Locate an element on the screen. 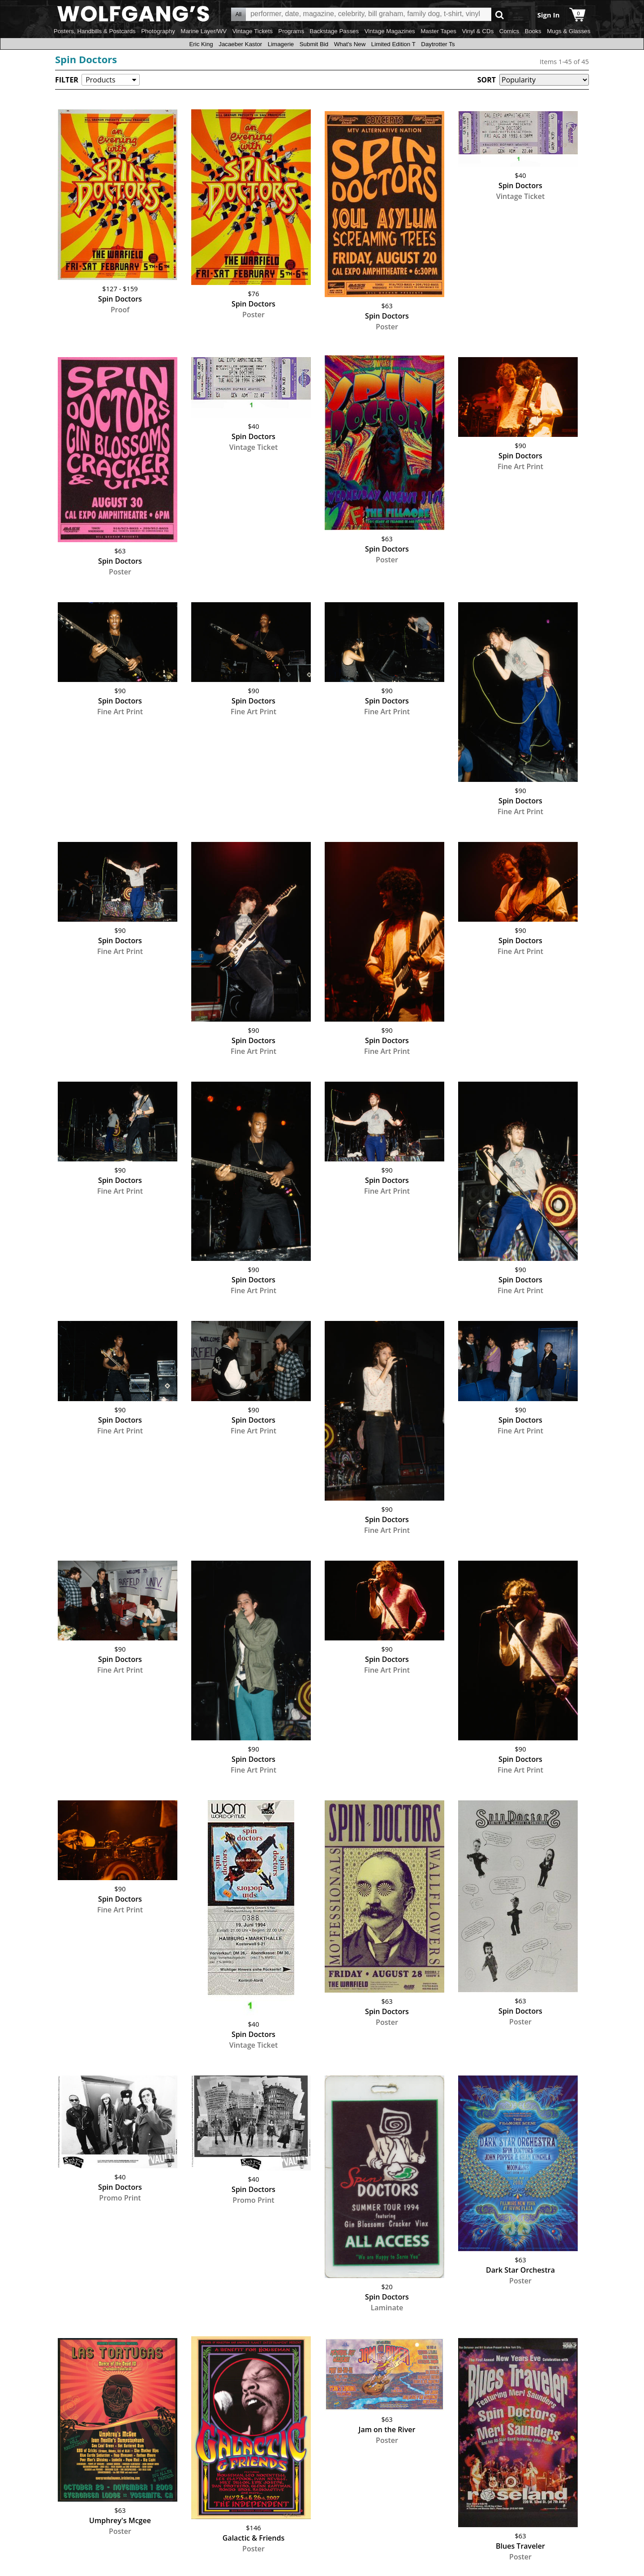 The width and height of the screenshot is (644, 2576). Vintage Magazines is located at coordinates (390, 31).